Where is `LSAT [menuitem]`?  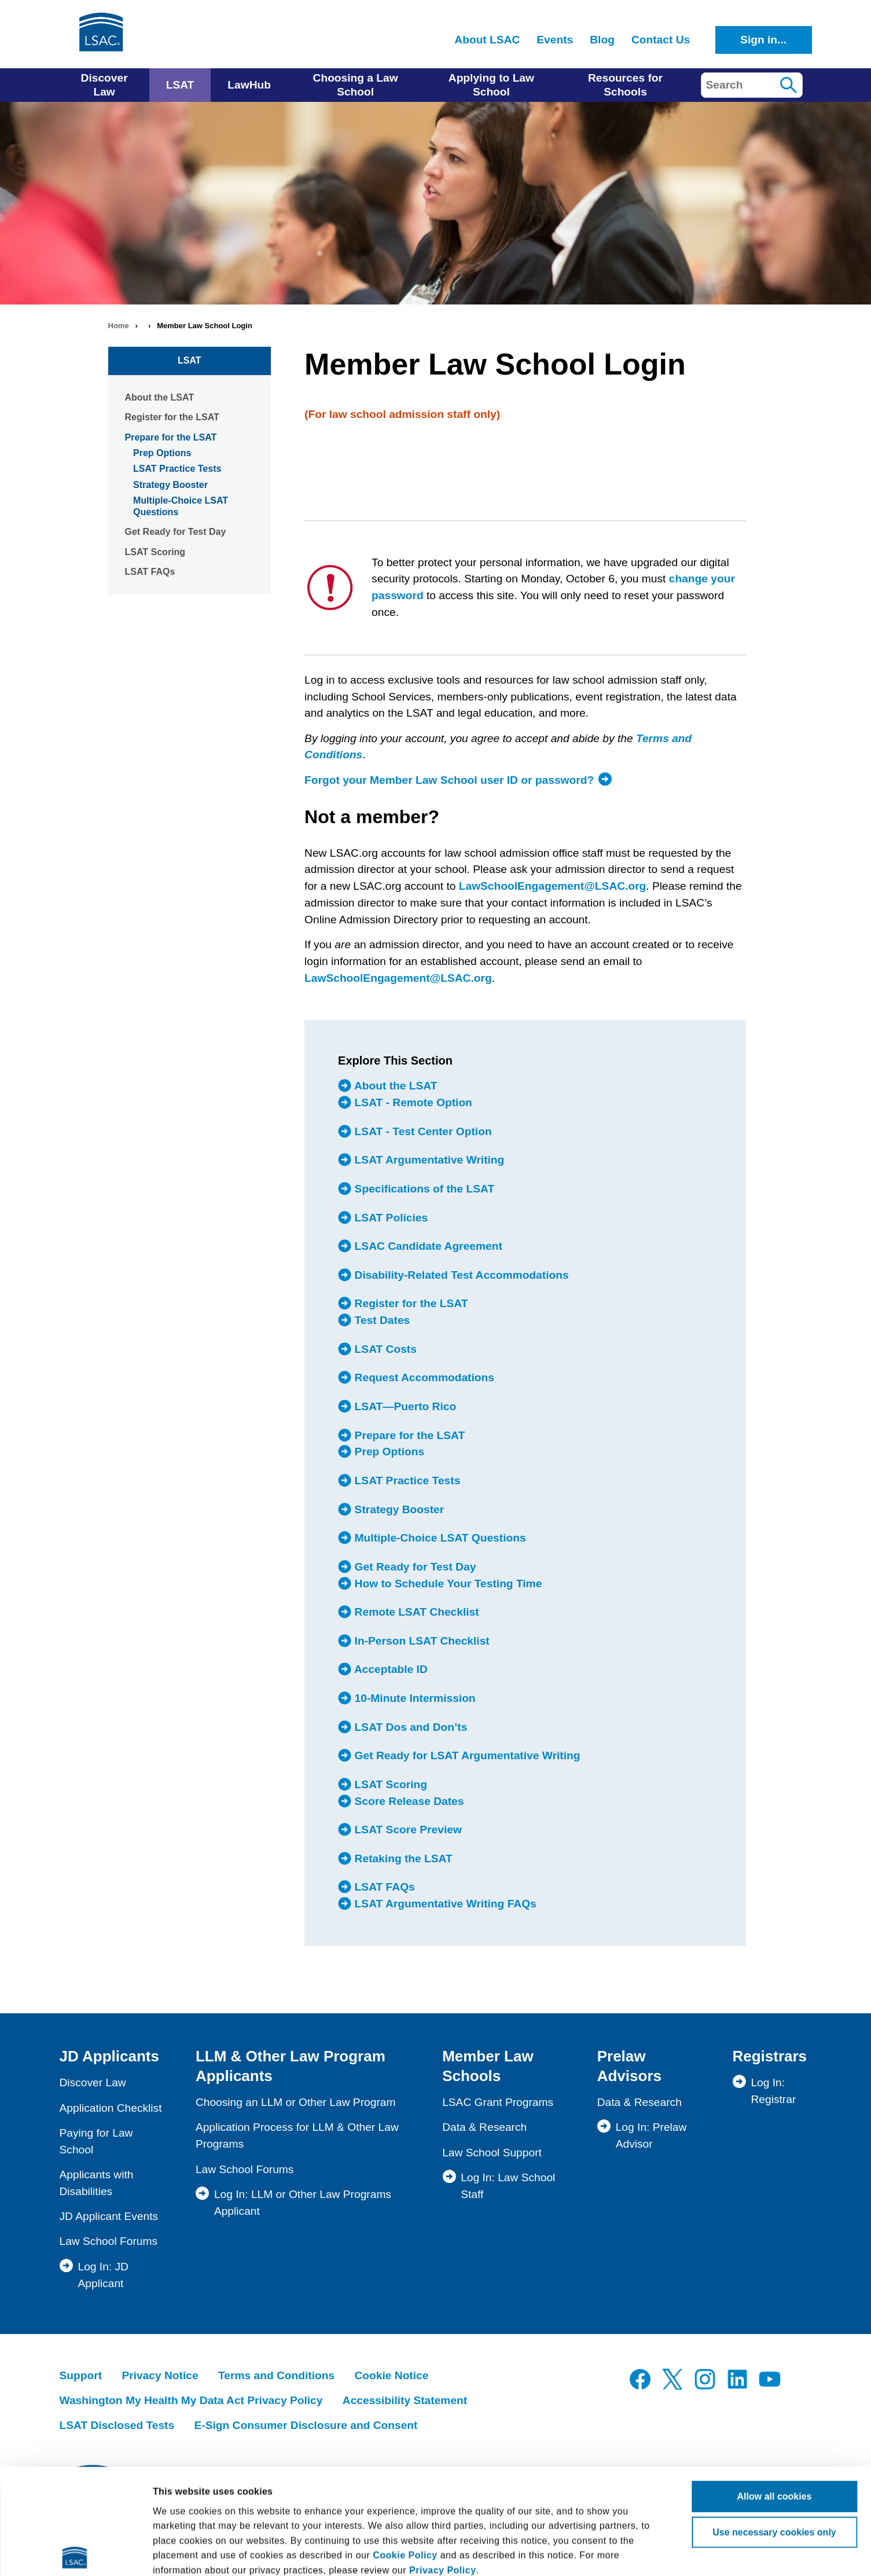 LSAT [menuitem] is located at coordinates (180, 85).